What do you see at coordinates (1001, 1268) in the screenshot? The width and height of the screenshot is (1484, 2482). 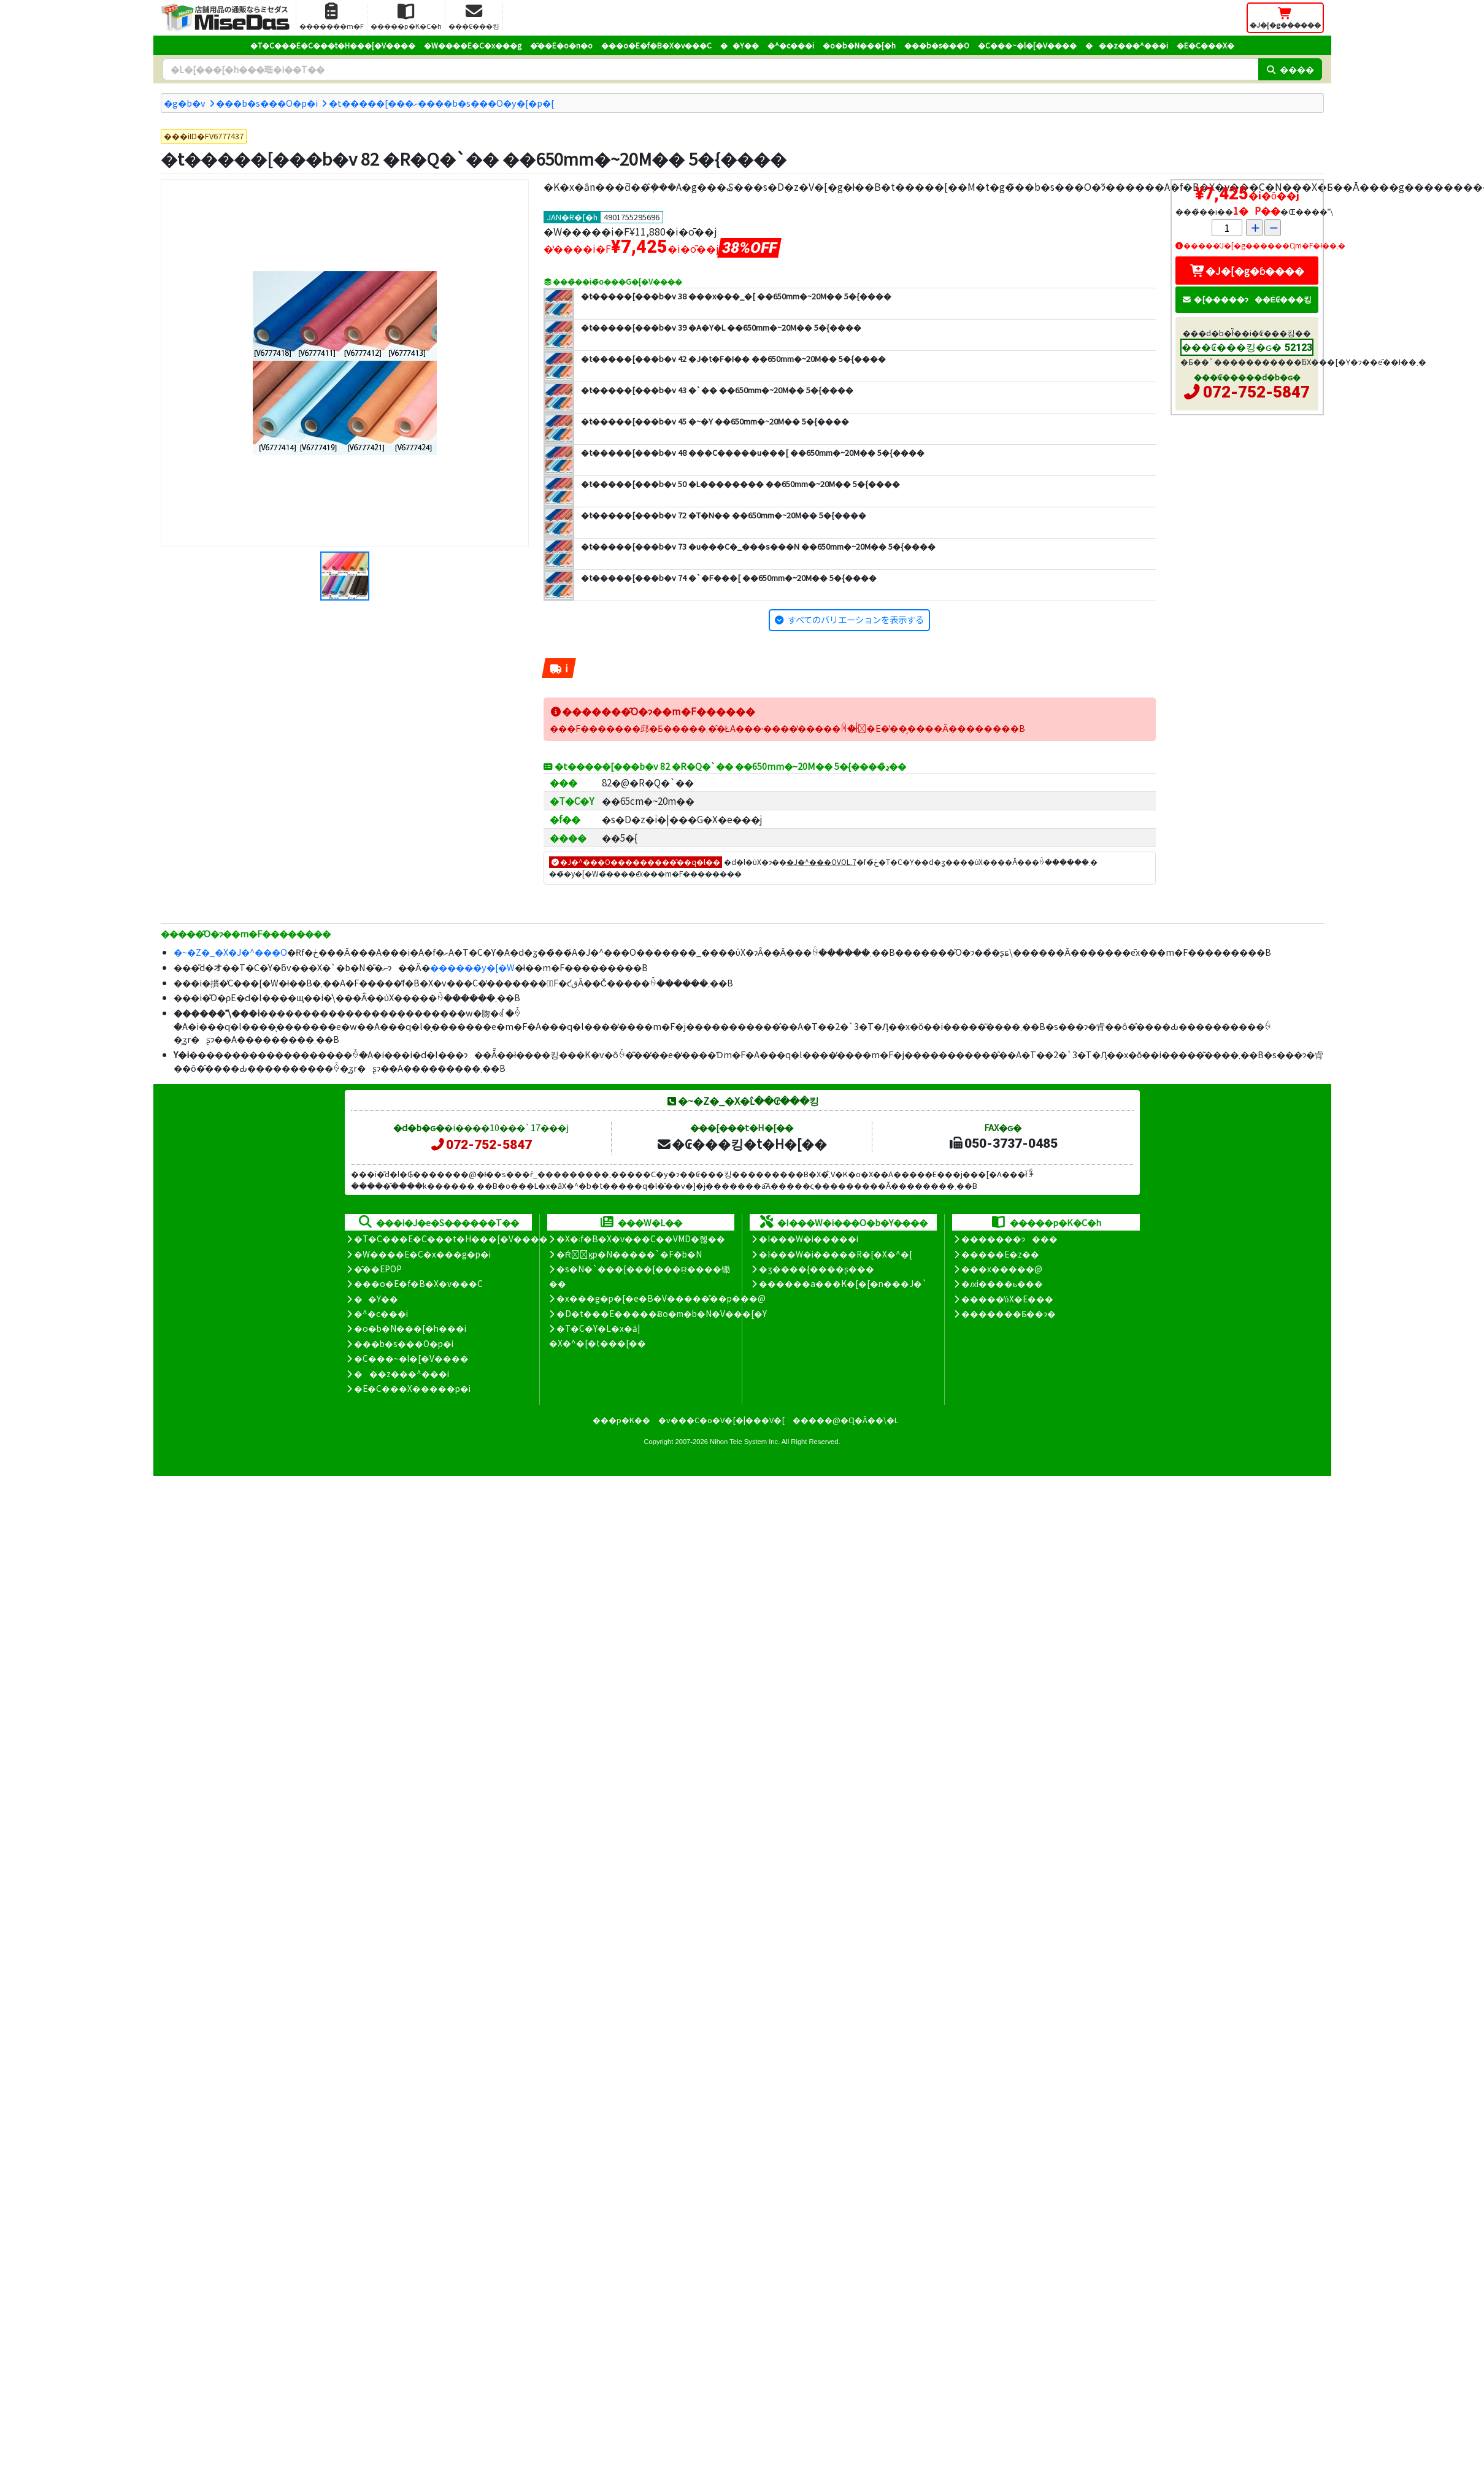 I see `���x�����@` at bounding box center [1001, 1268].